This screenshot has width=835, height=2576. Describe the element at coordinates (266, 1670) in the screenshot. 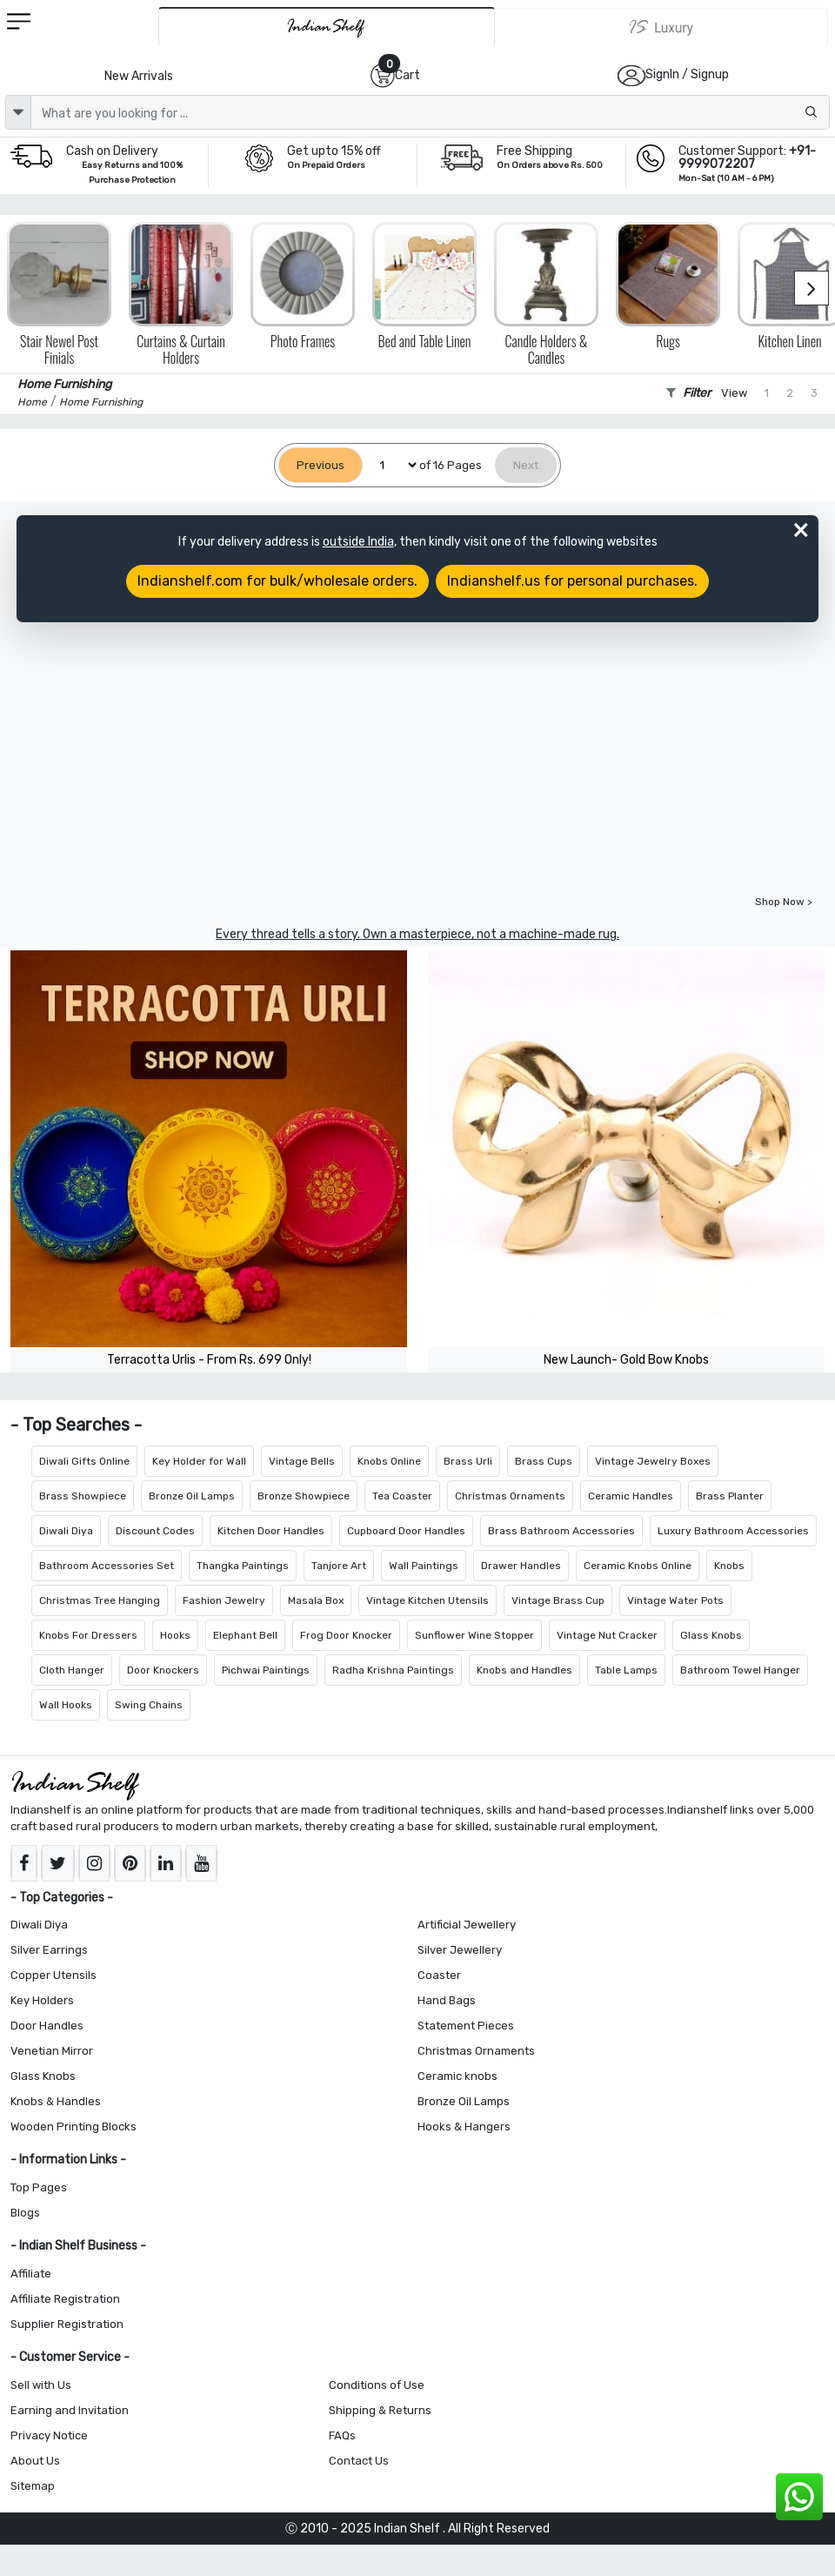

I see `Pichwai Paintings` at that location.